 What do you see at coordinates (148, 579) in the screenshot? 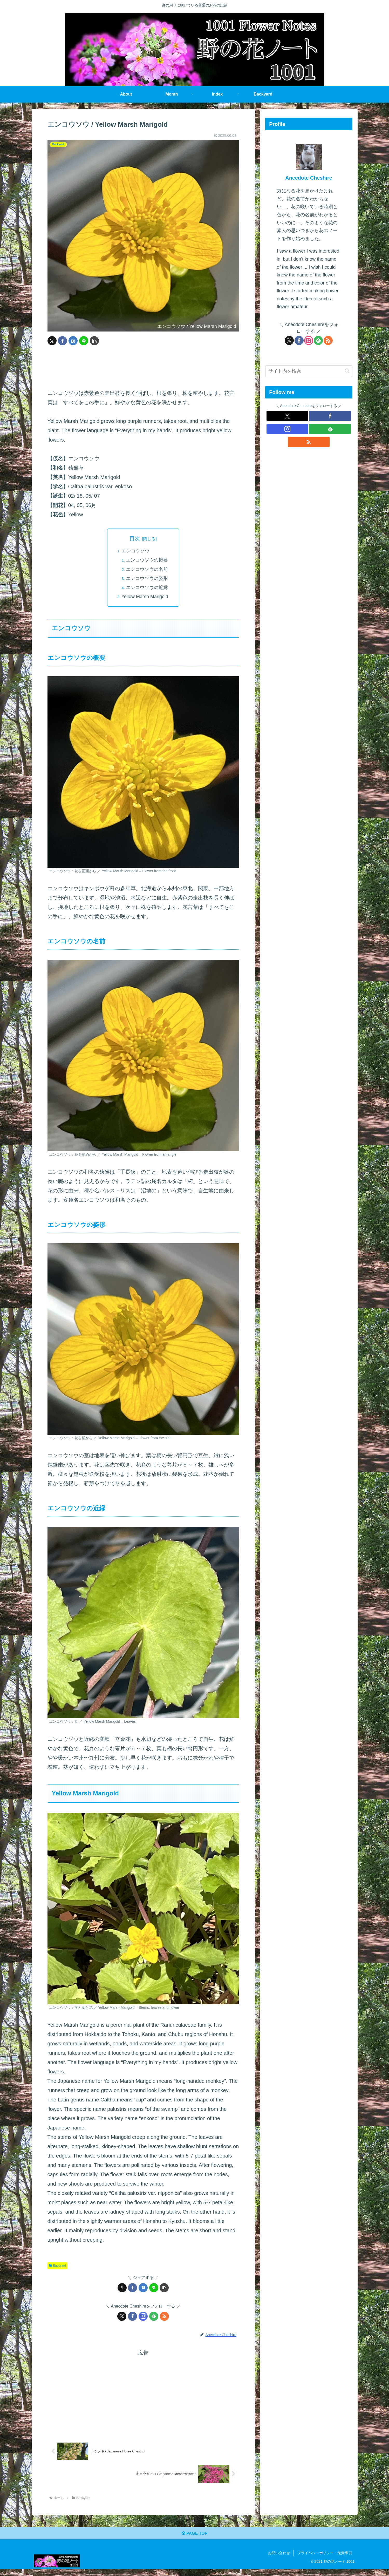
I see `エンコウソウの姿形` at bounding box center [148, 579].